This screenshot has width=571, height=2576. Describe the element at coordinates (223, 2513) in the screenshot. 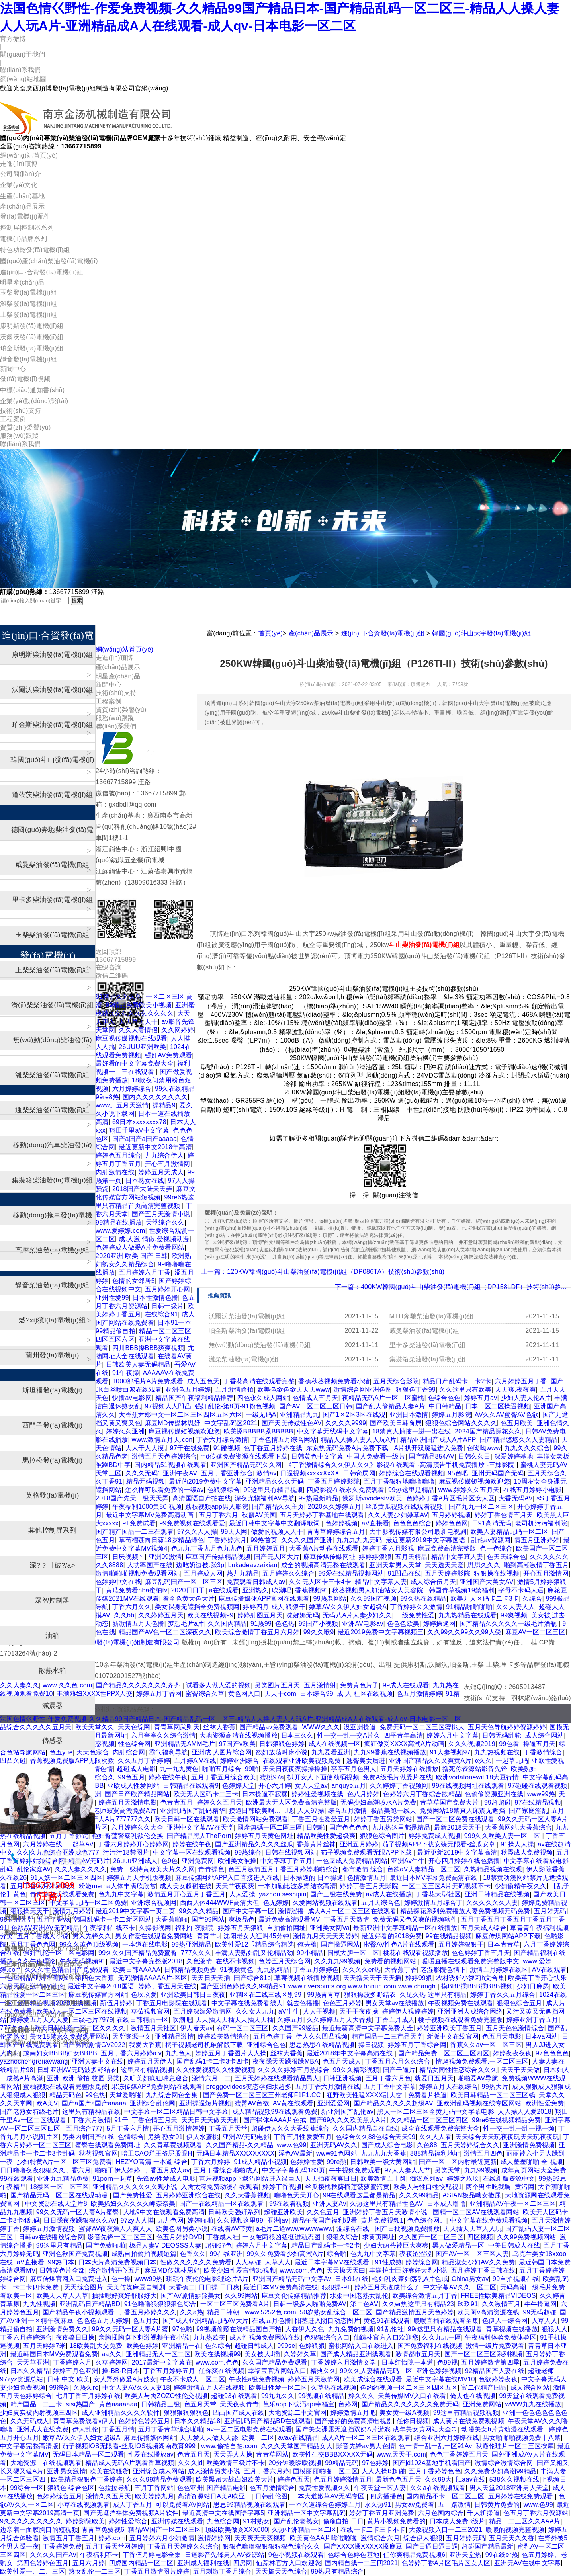

I see `最近高清中文在线国语字幕5` at that location.